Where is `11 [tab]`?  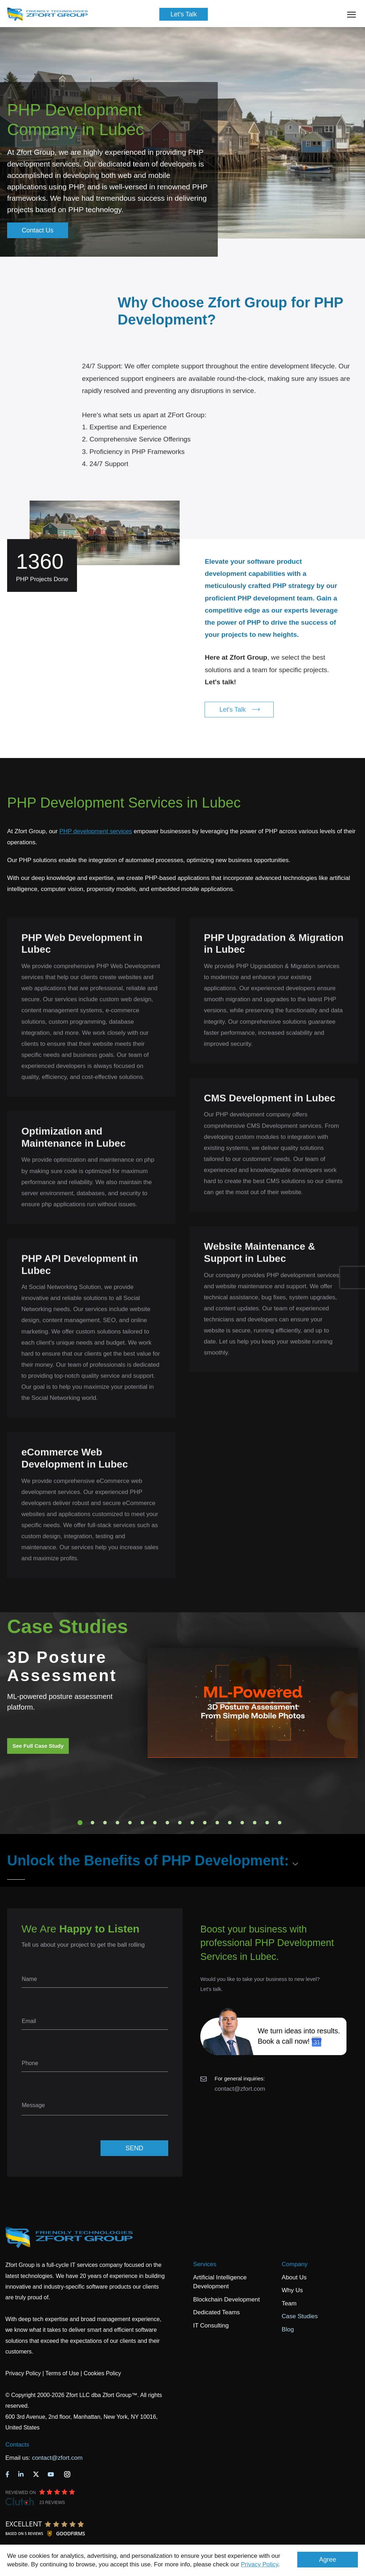
11 [tab] is located at coordinates (205, 1822).